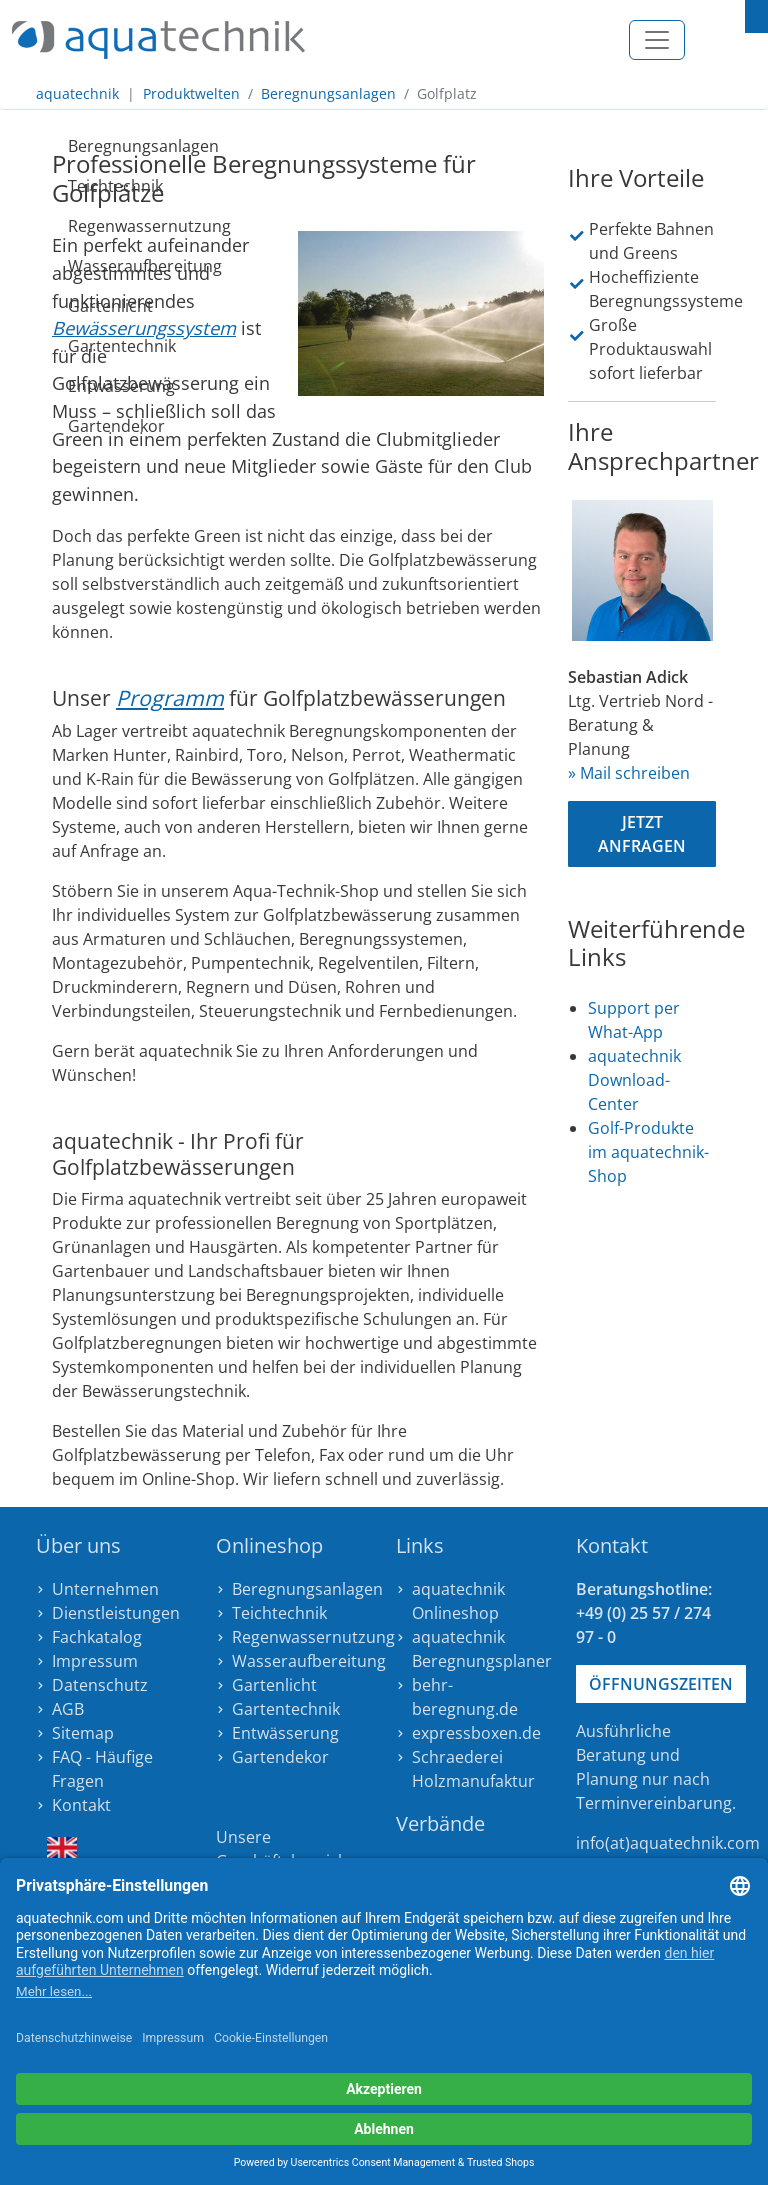  I want to click on [Toggle navigation], so click(657, 40).